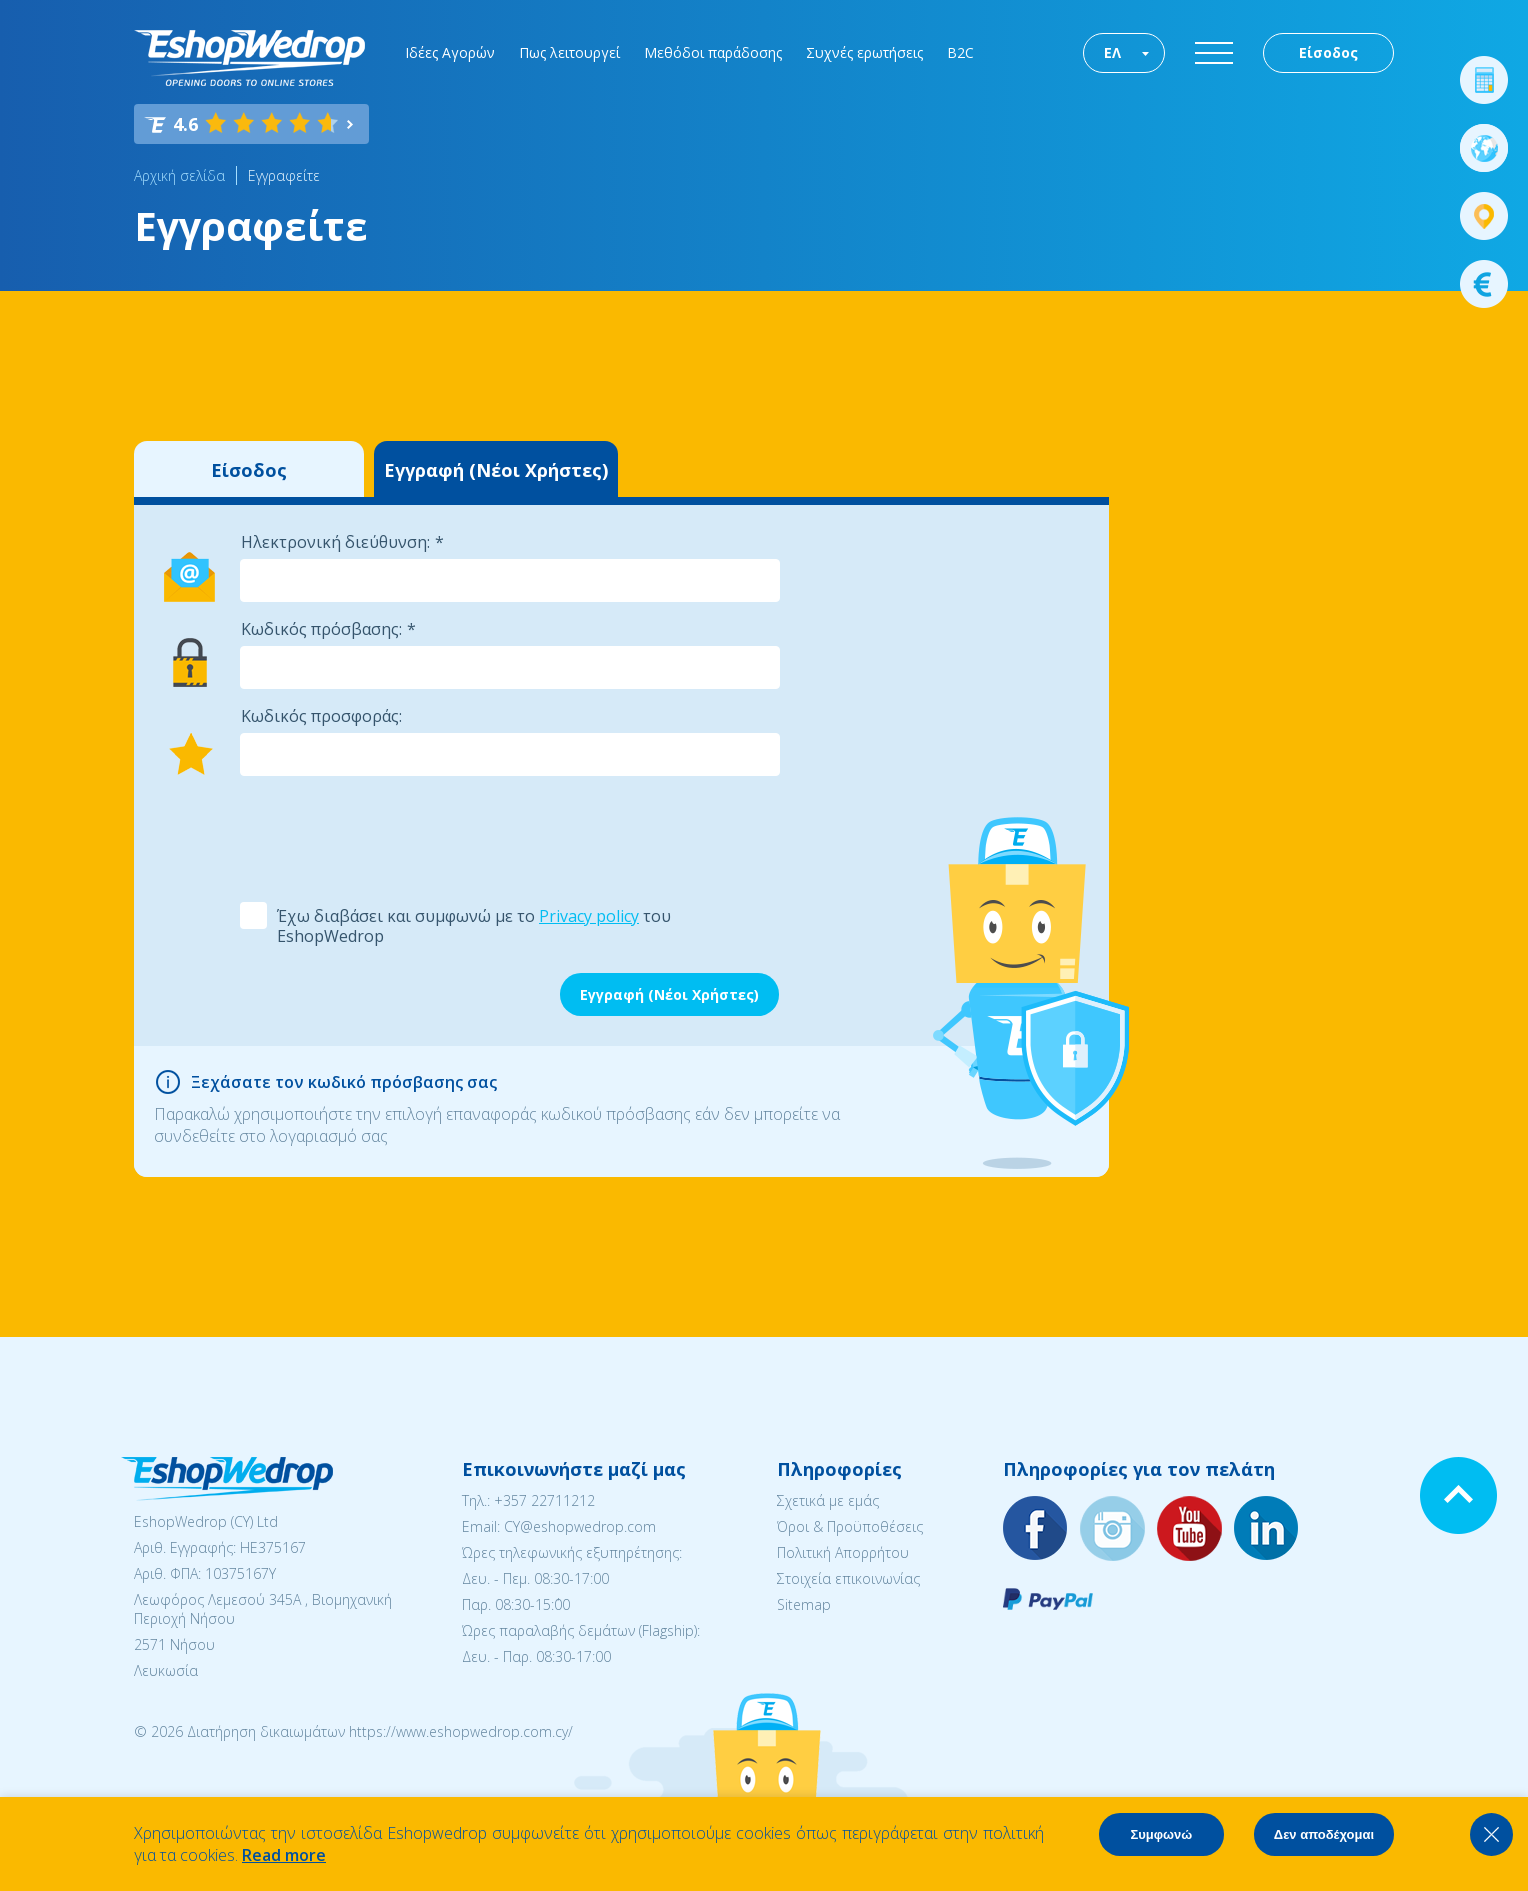 Image resolution: width=1528 pixels, height=1891 pixels. I want to click on Είσοδος, so click(1328, 52).